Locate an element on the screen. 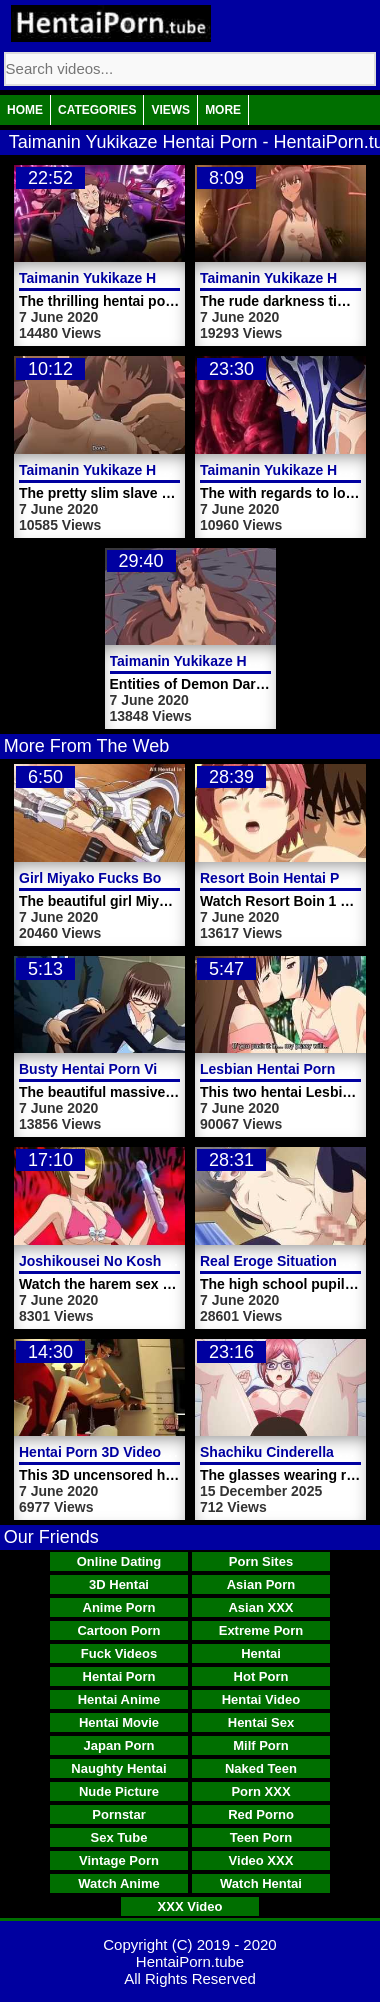 This screenshot has height=2002, width=380. Watch Hentai is located at coordinates (261, 1883).